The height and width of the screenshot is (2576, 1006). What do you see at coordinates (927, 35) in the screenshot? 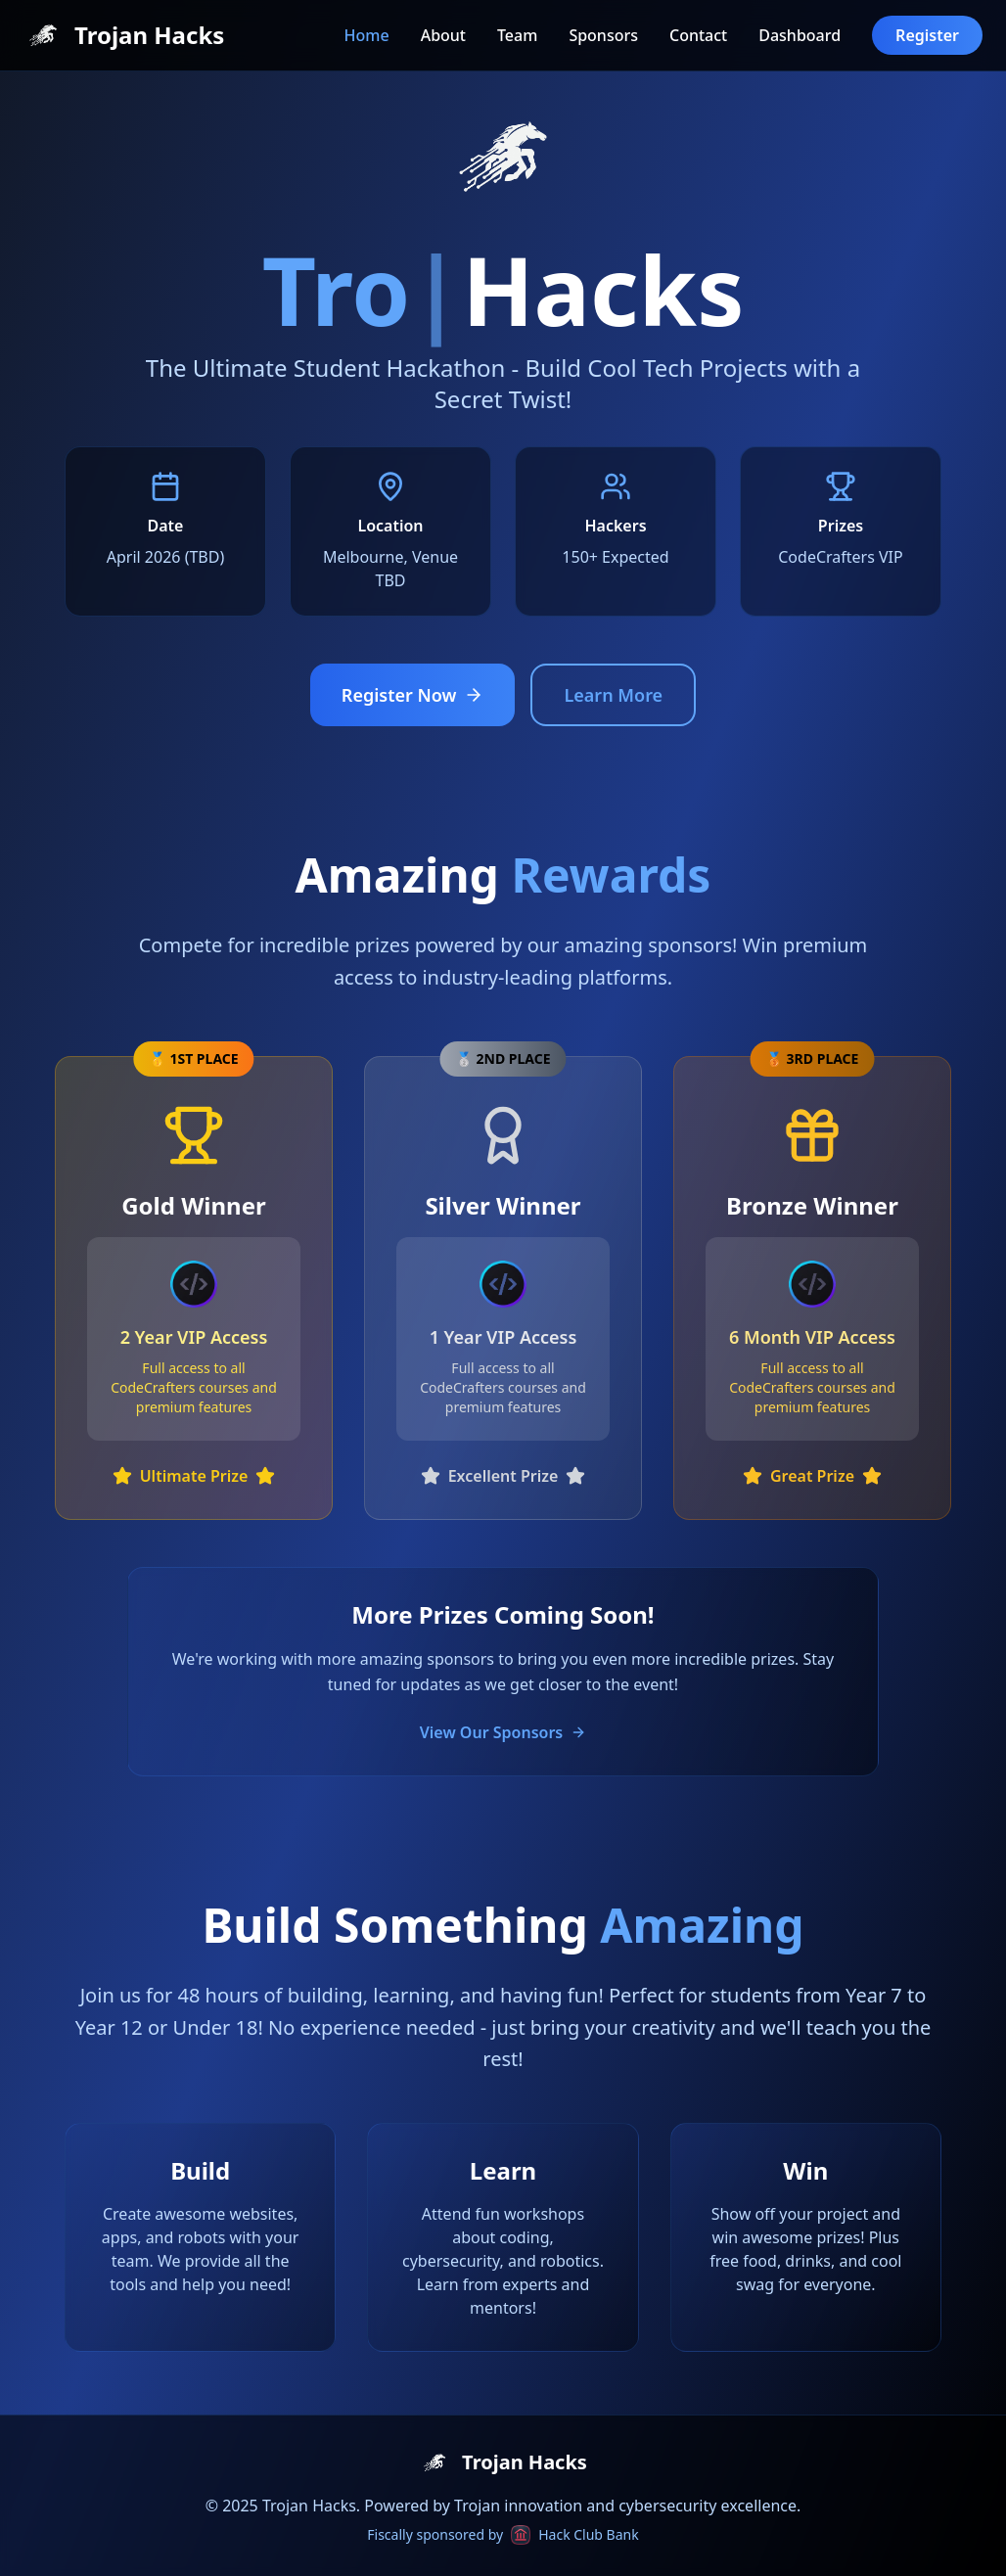
I see `Register` at bounding box center [927, 35].